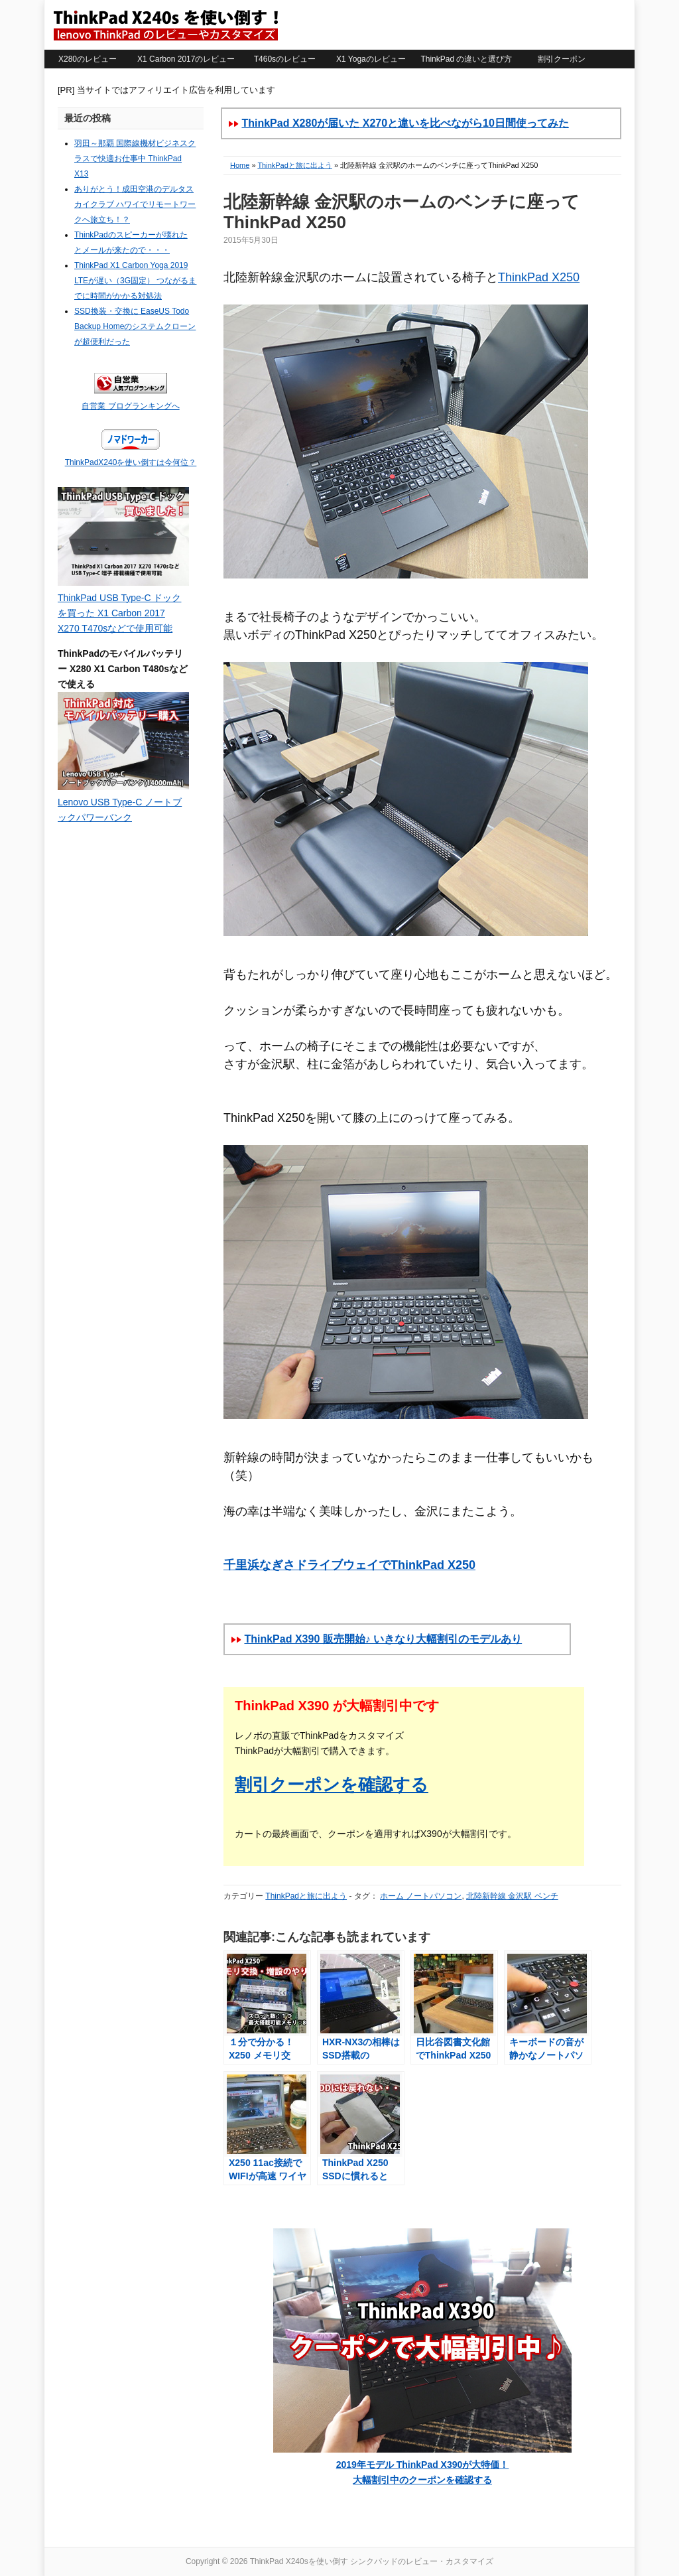 The height and width of the screenshot is (2576, 679). I want to click on ありがとう！成田空港のデルタスカイクラブ ハワイでリモートワークへ旅立ち！？, so click(135, 204).